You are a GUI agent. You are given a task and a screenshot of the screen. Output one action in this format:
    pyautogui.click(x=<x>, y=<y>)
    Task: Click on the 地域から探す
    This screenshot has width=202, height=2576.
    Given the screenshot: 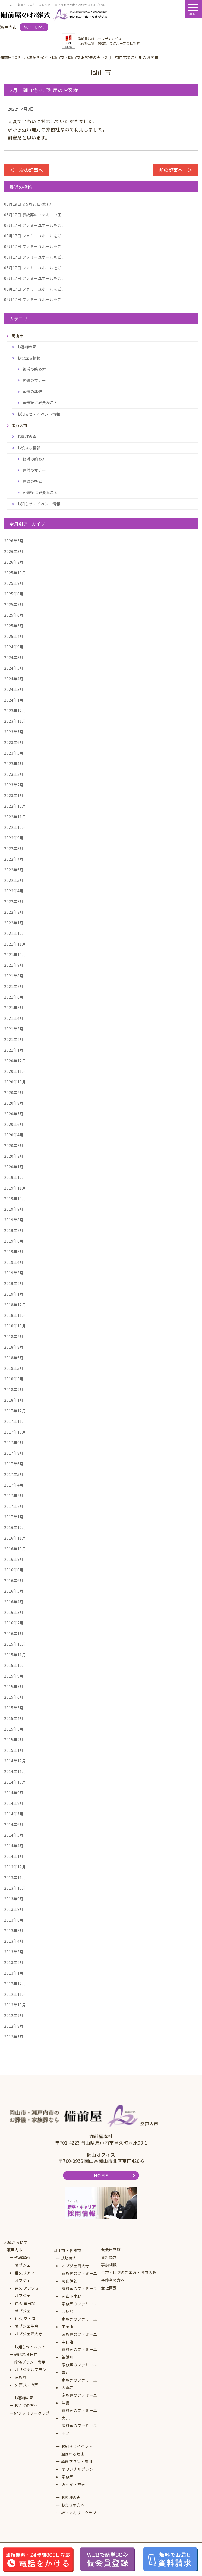 What is the action you would take?
    pyautogui.click(x=16, y=2242)
    